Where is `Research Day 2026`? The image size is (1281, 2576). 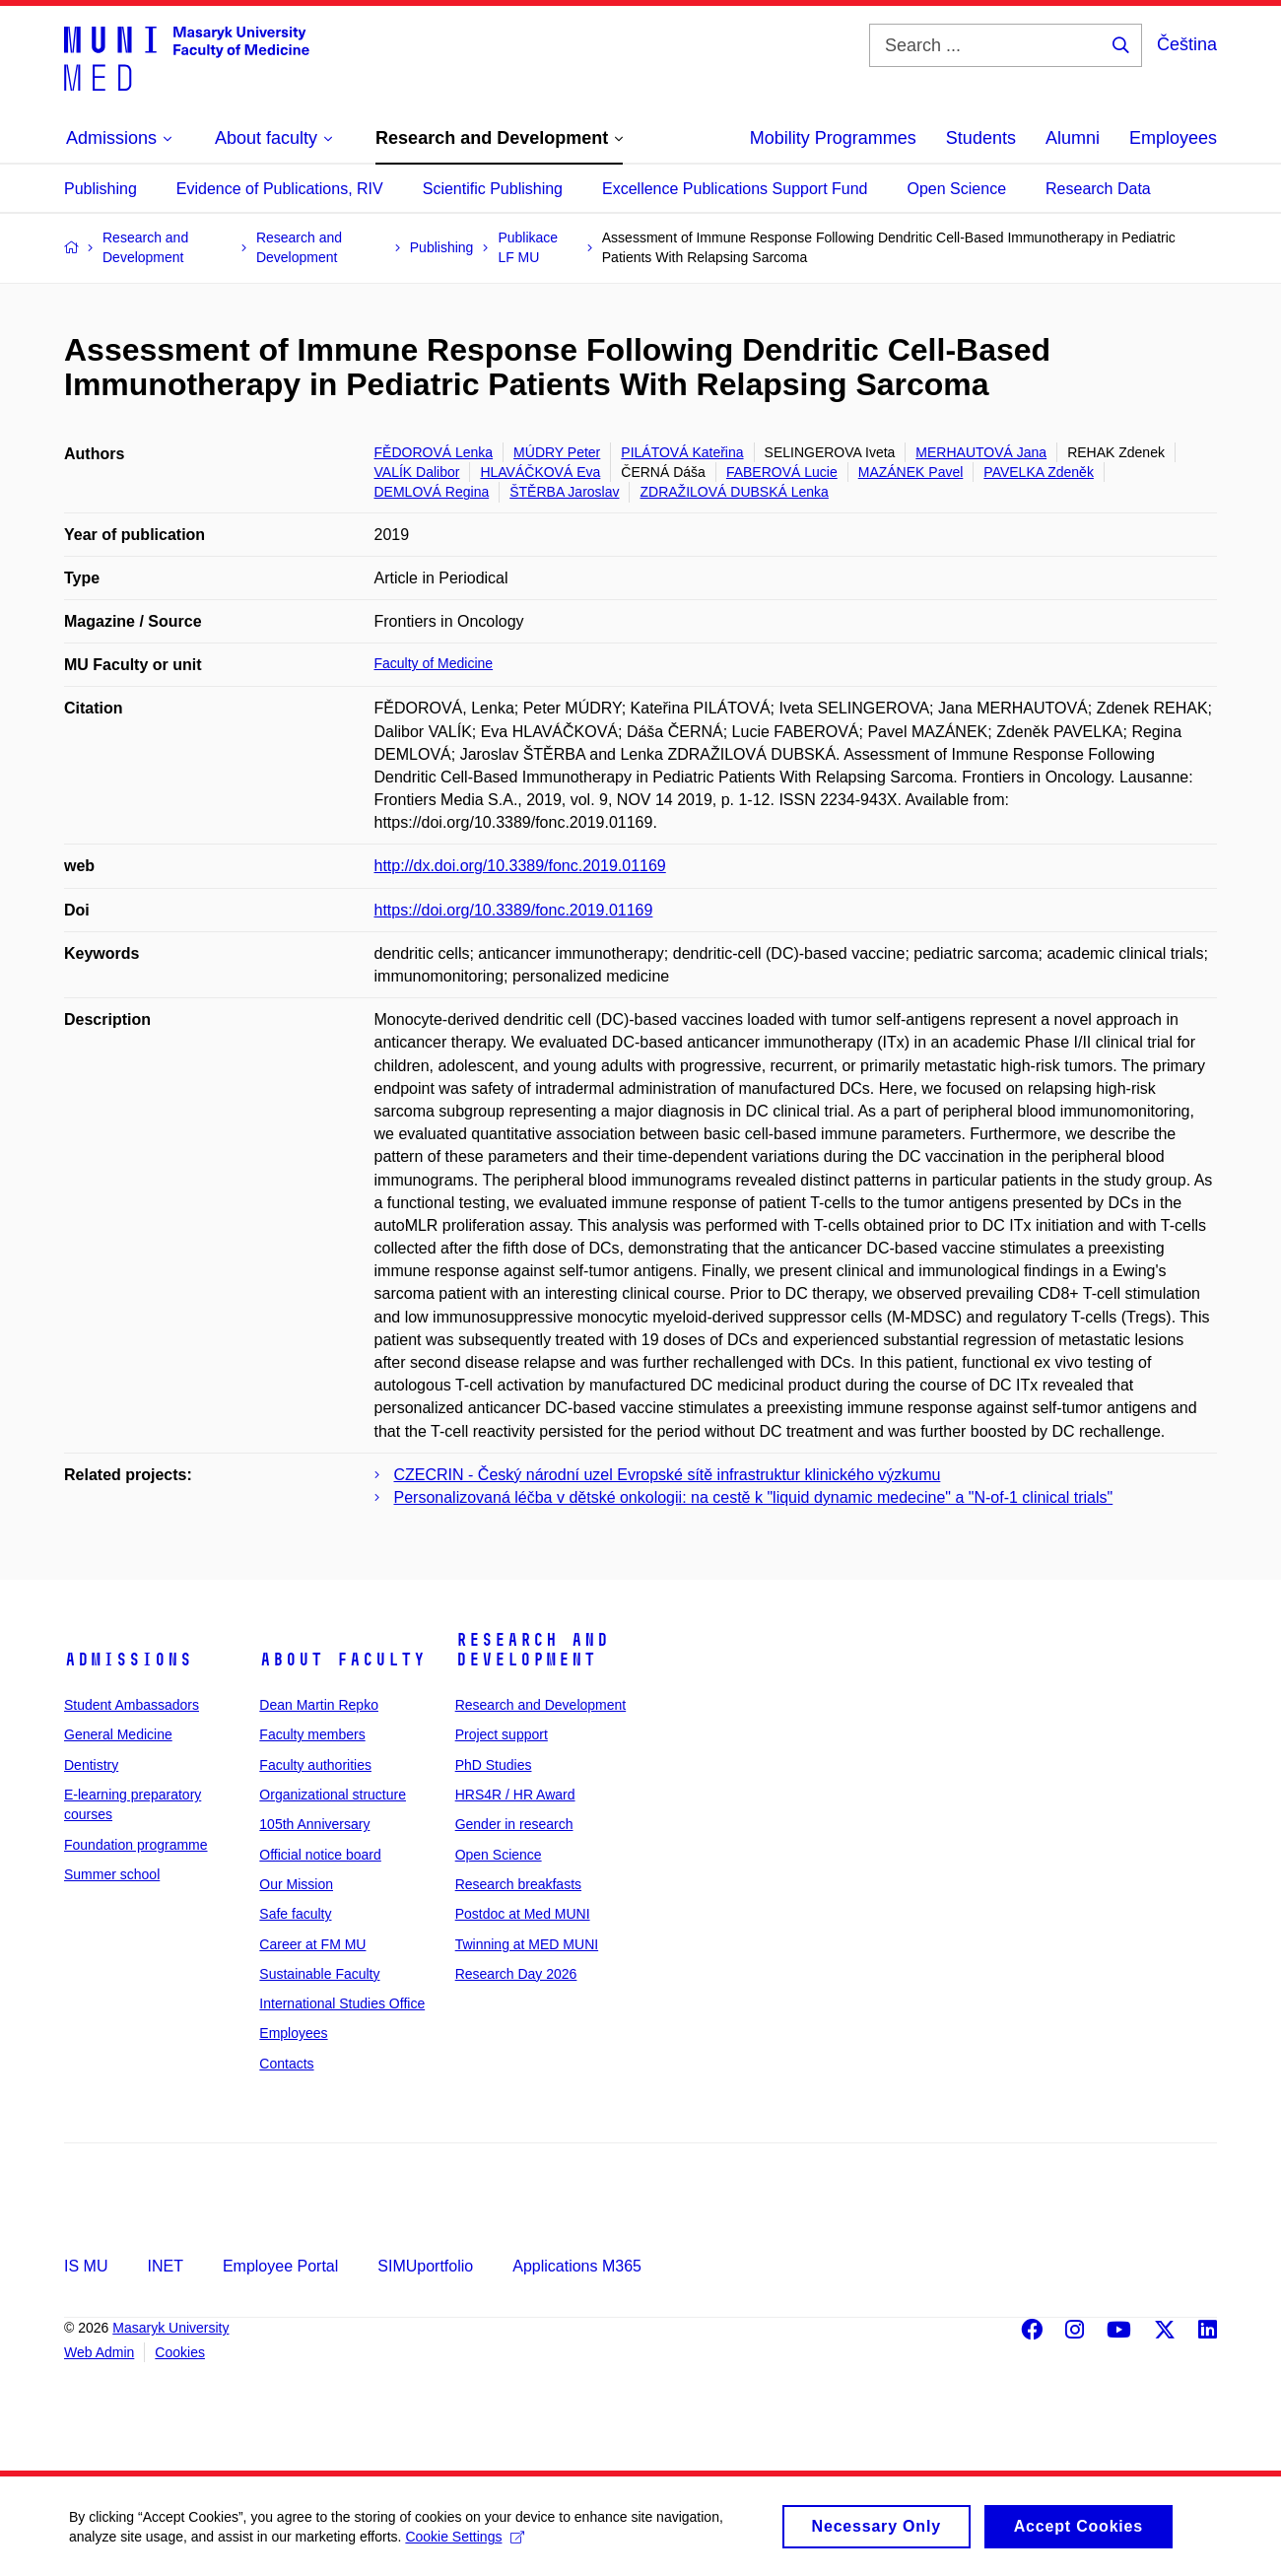 Research Day 2026 is located at coordinates (516, 1974).